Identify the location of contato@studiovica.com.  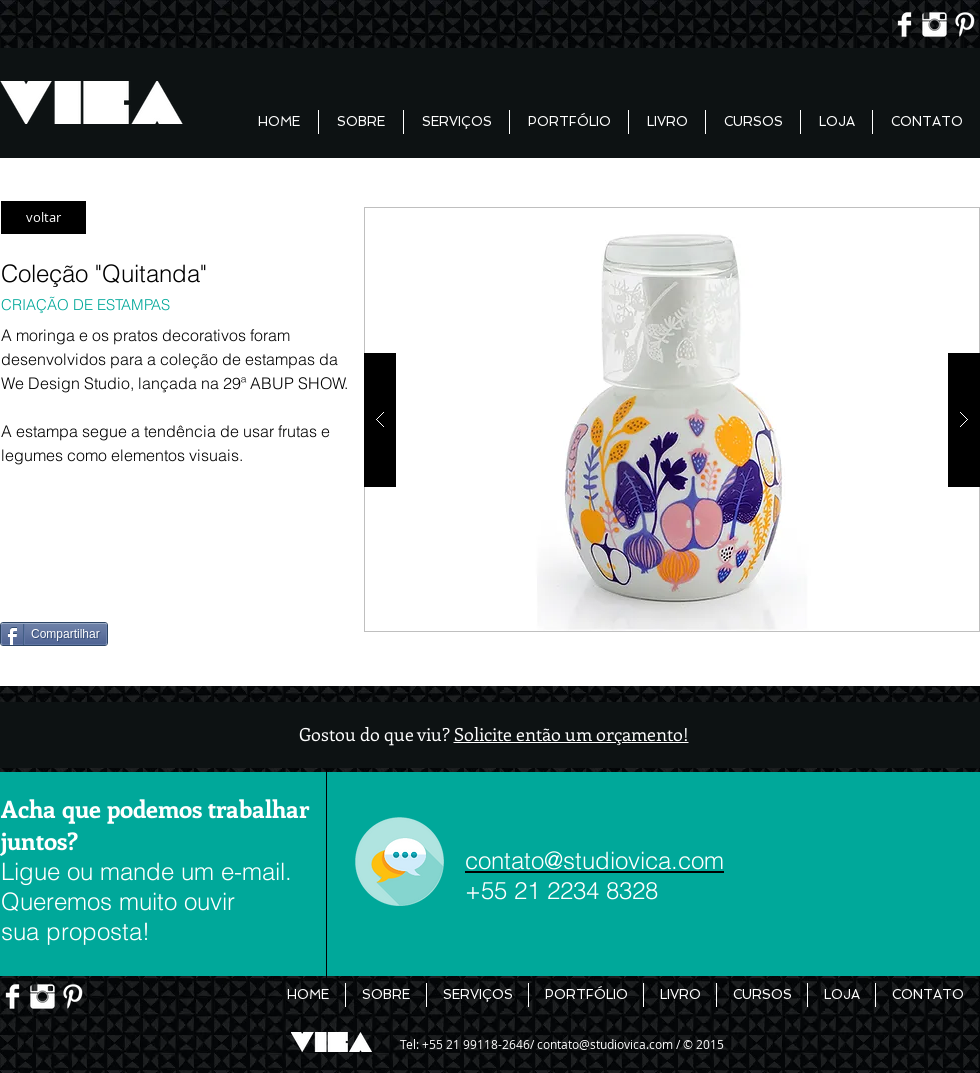
(605, 1044).